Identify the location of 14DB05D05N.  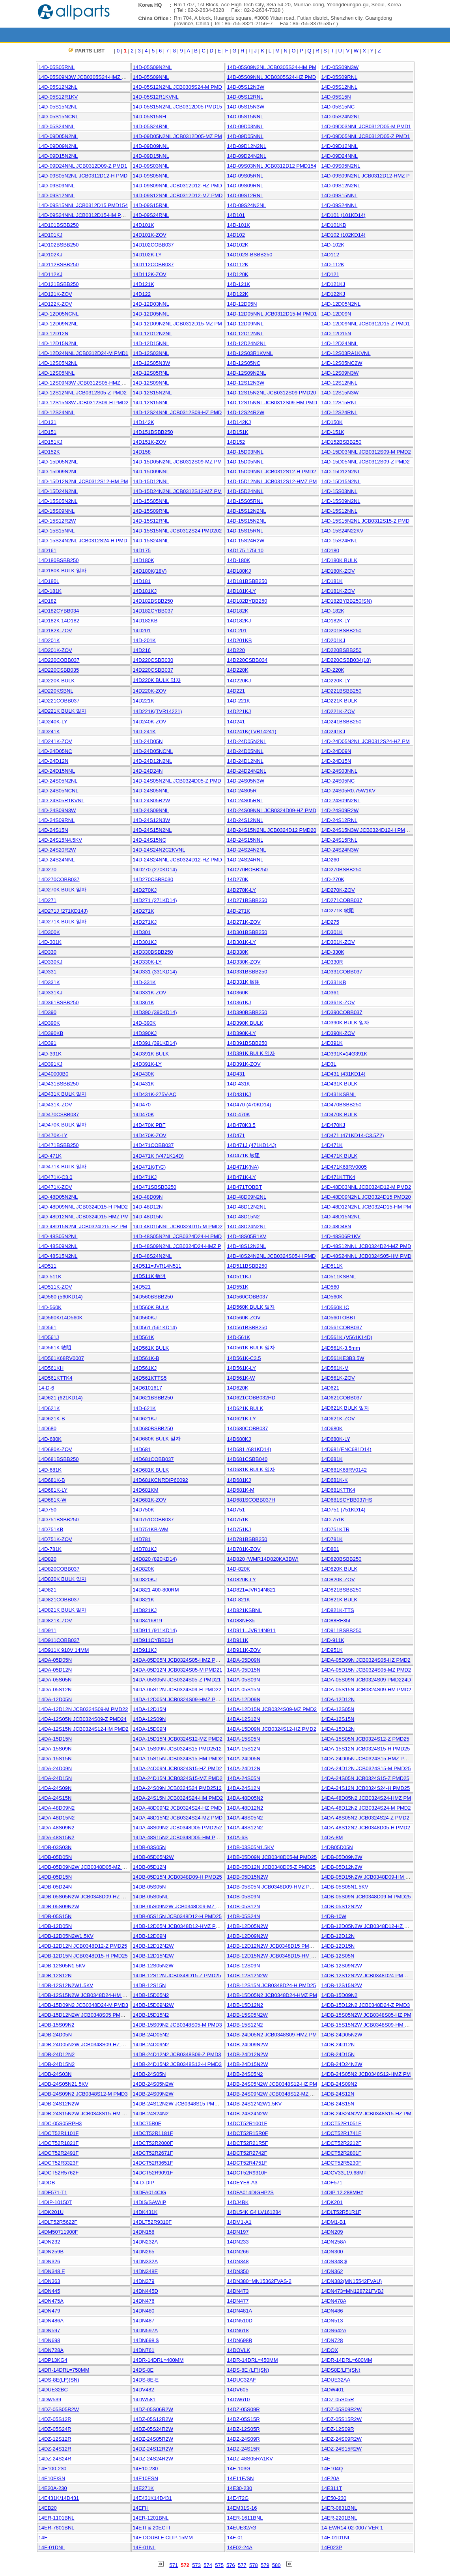
(337, 1847).